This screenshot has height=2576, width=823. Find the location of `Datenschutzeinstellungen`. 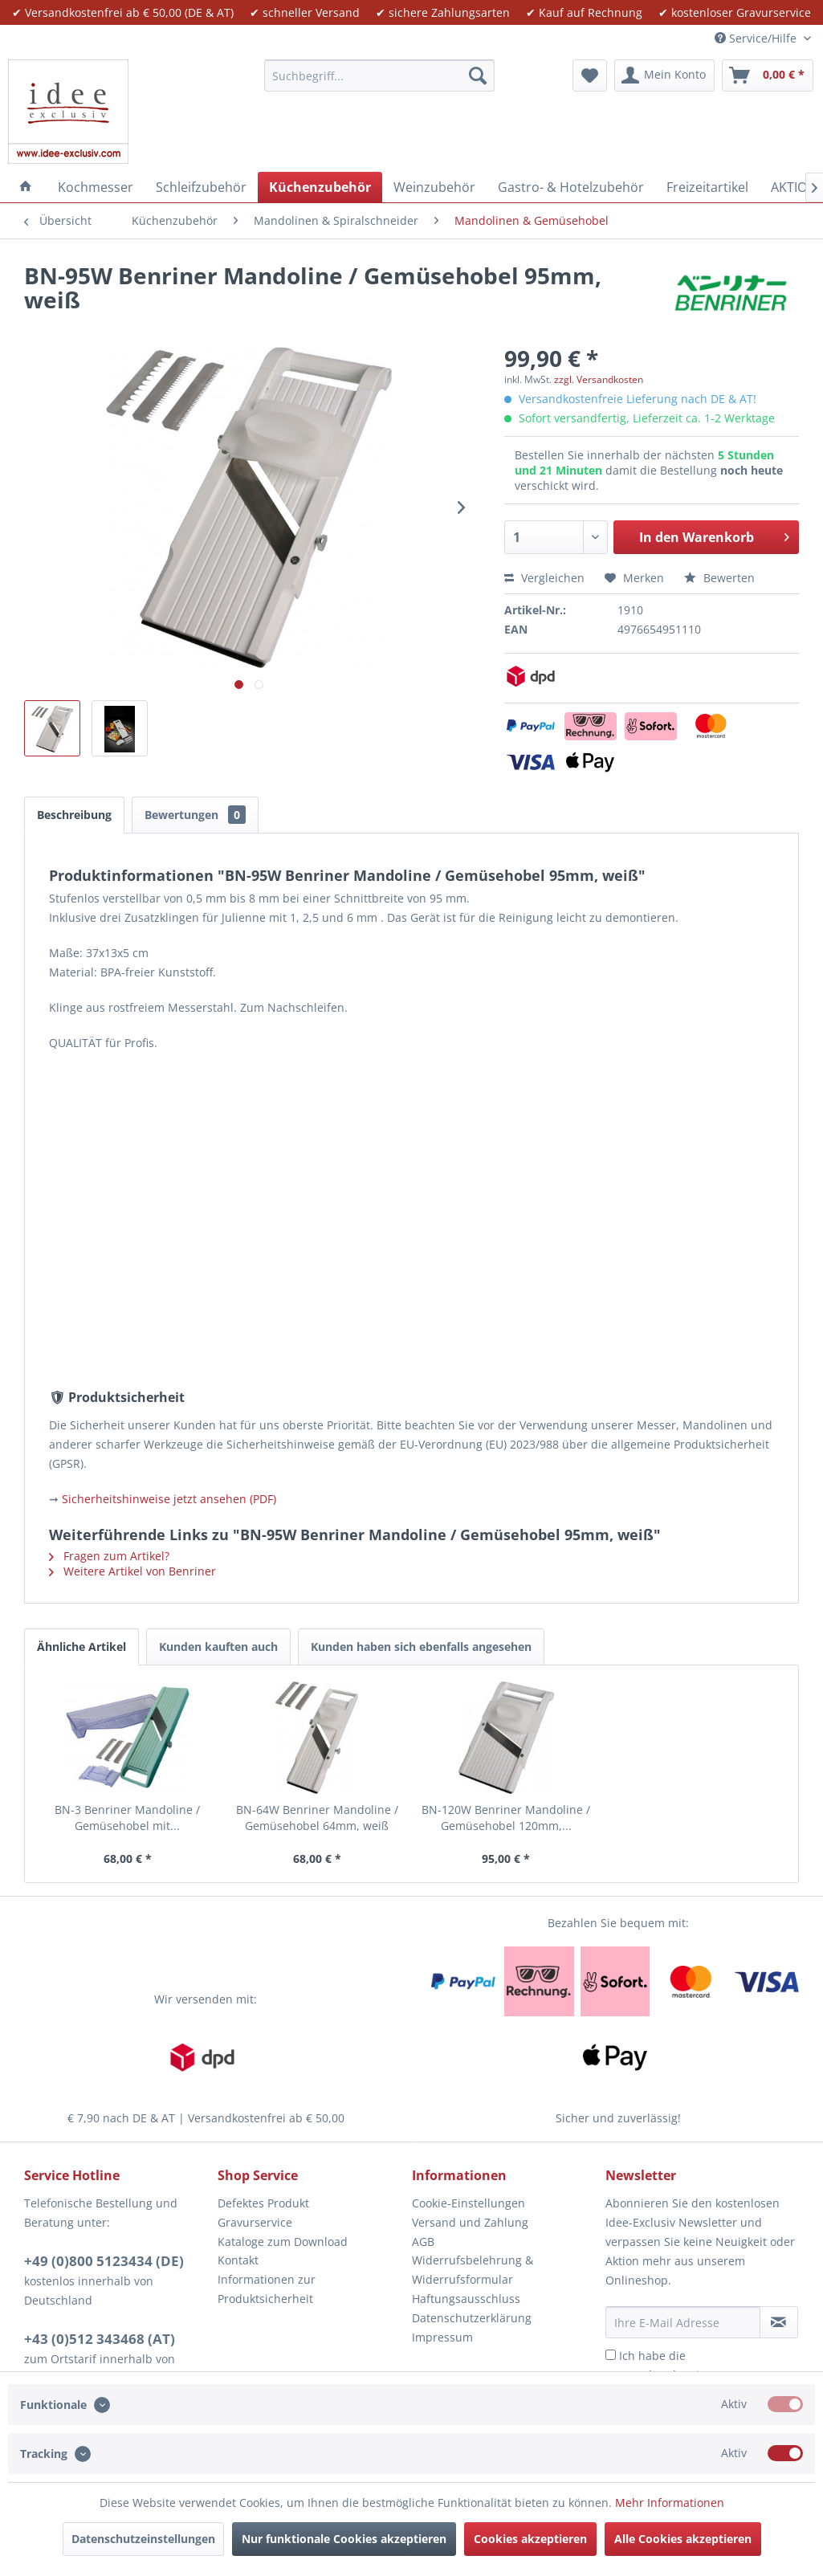

Datenschutzeinstellungen is located at coordinates (143, 2538).